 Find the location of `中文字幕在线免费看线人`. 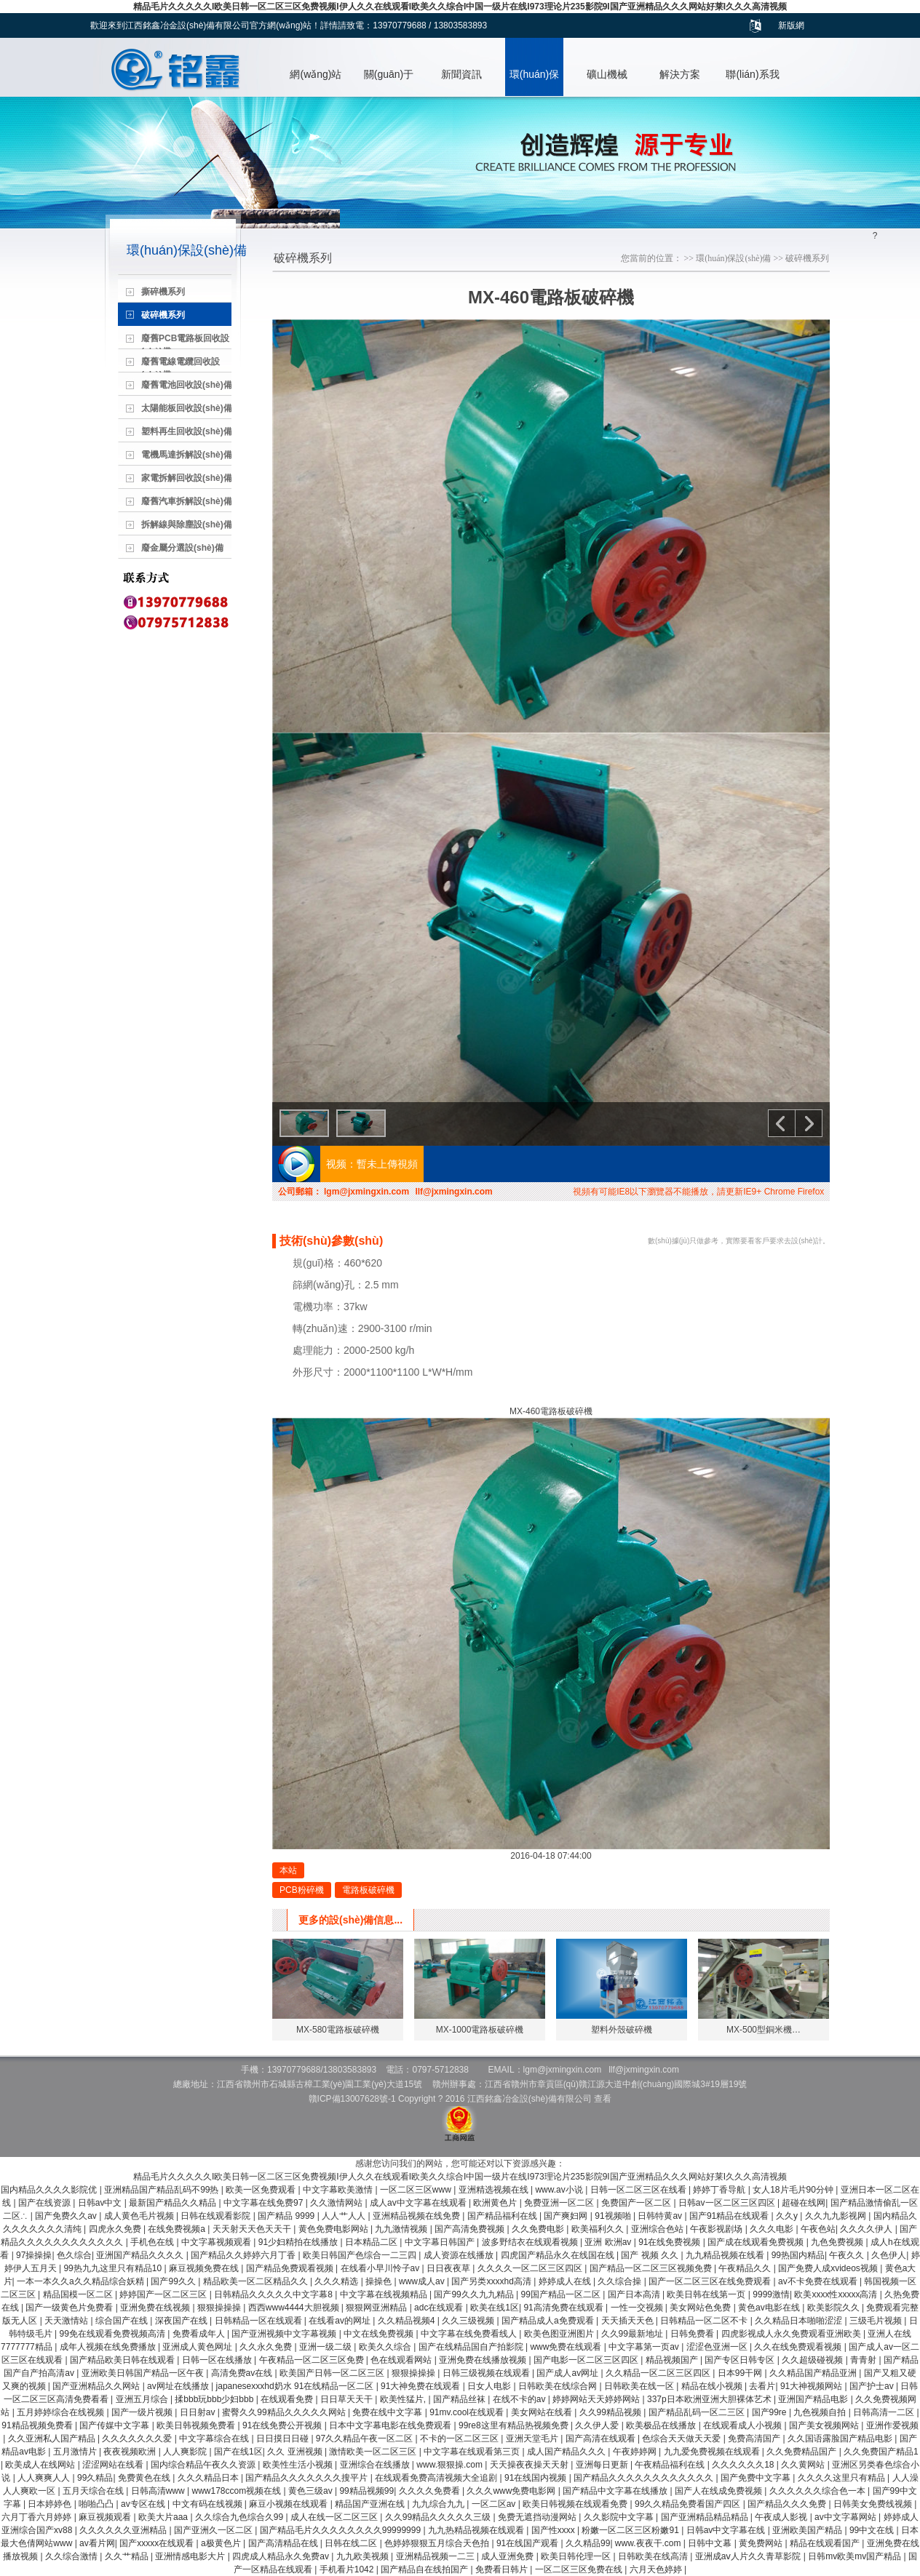

中文字幕在线免费看线人 is located at coordinates (470, 2334).